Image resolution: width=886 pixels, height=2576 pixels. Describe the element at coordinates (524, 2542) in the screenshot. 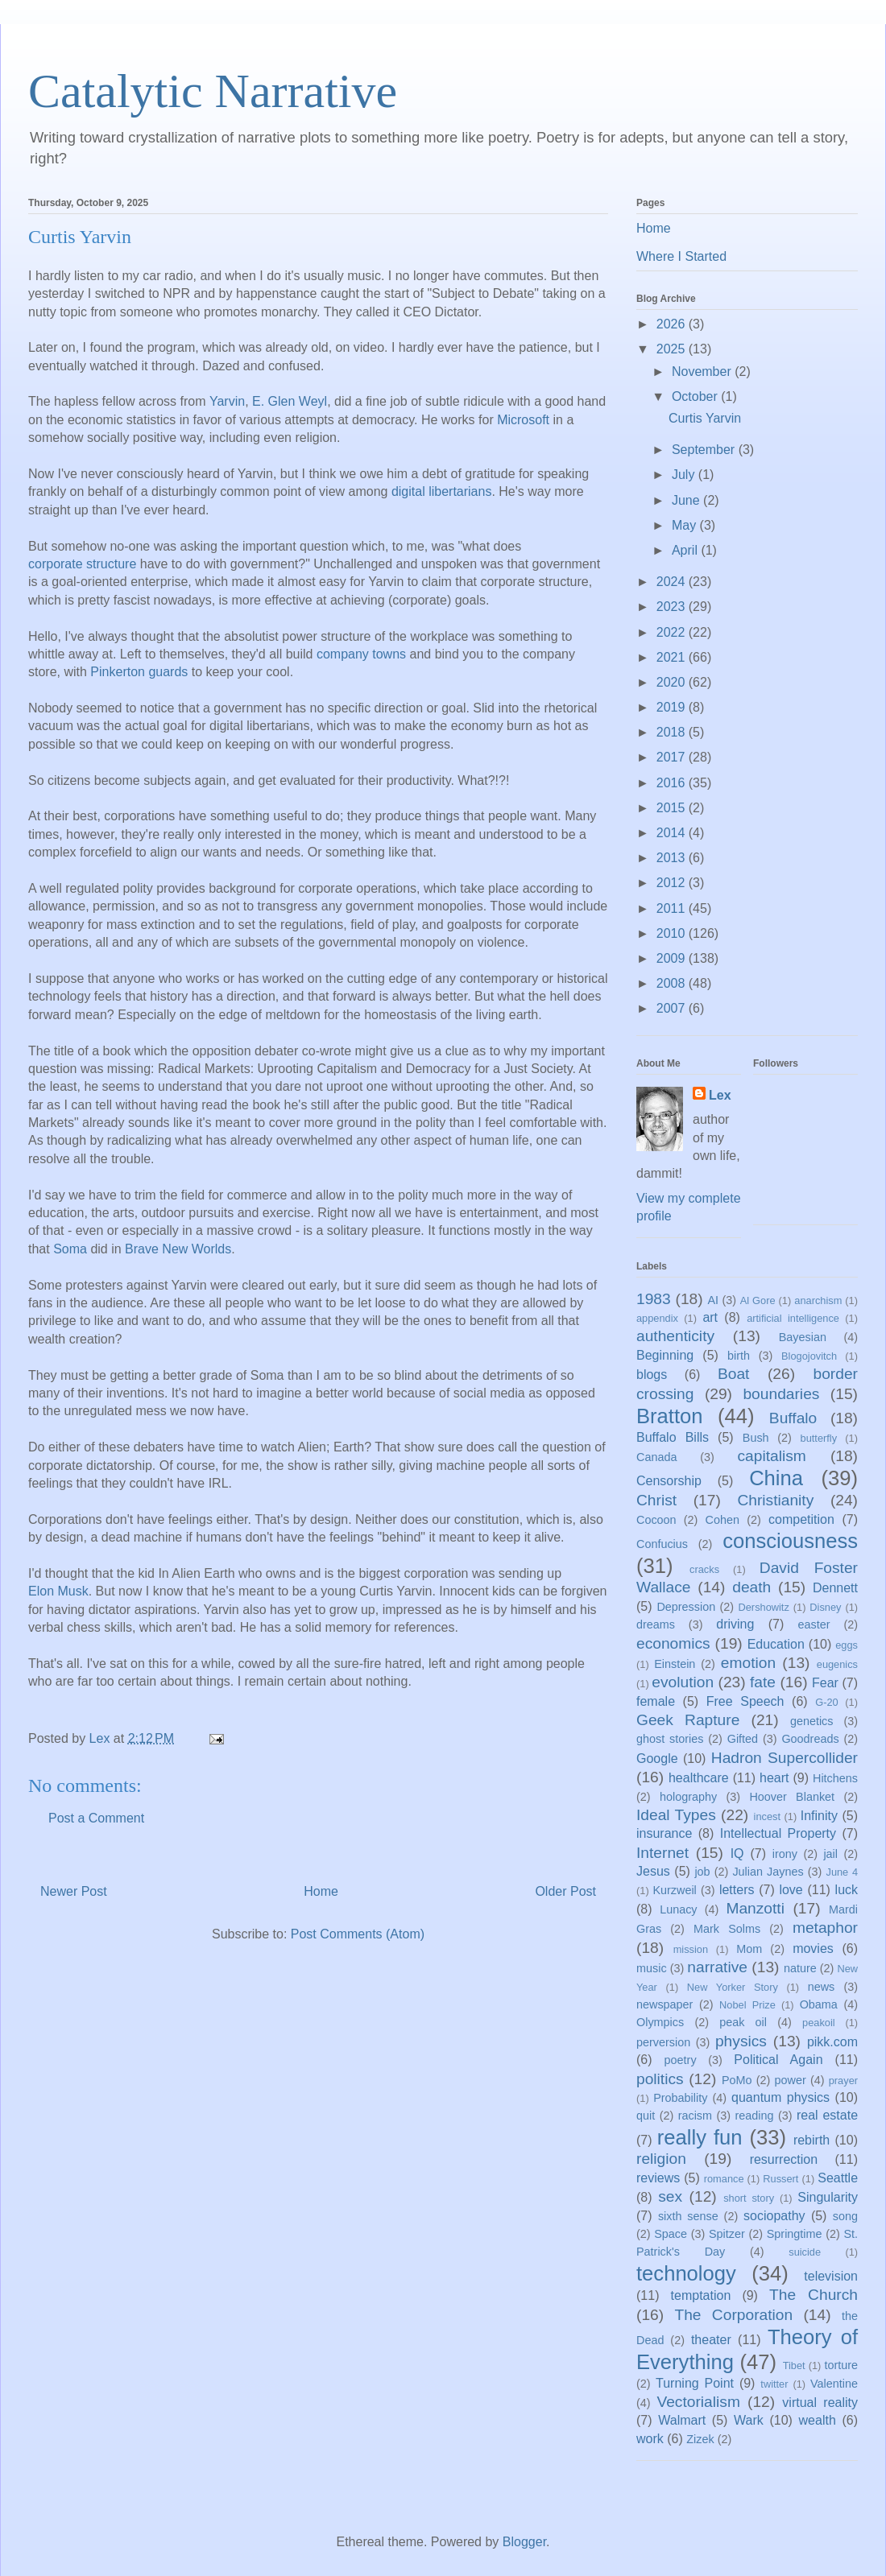

I see `Blogger` at that location.